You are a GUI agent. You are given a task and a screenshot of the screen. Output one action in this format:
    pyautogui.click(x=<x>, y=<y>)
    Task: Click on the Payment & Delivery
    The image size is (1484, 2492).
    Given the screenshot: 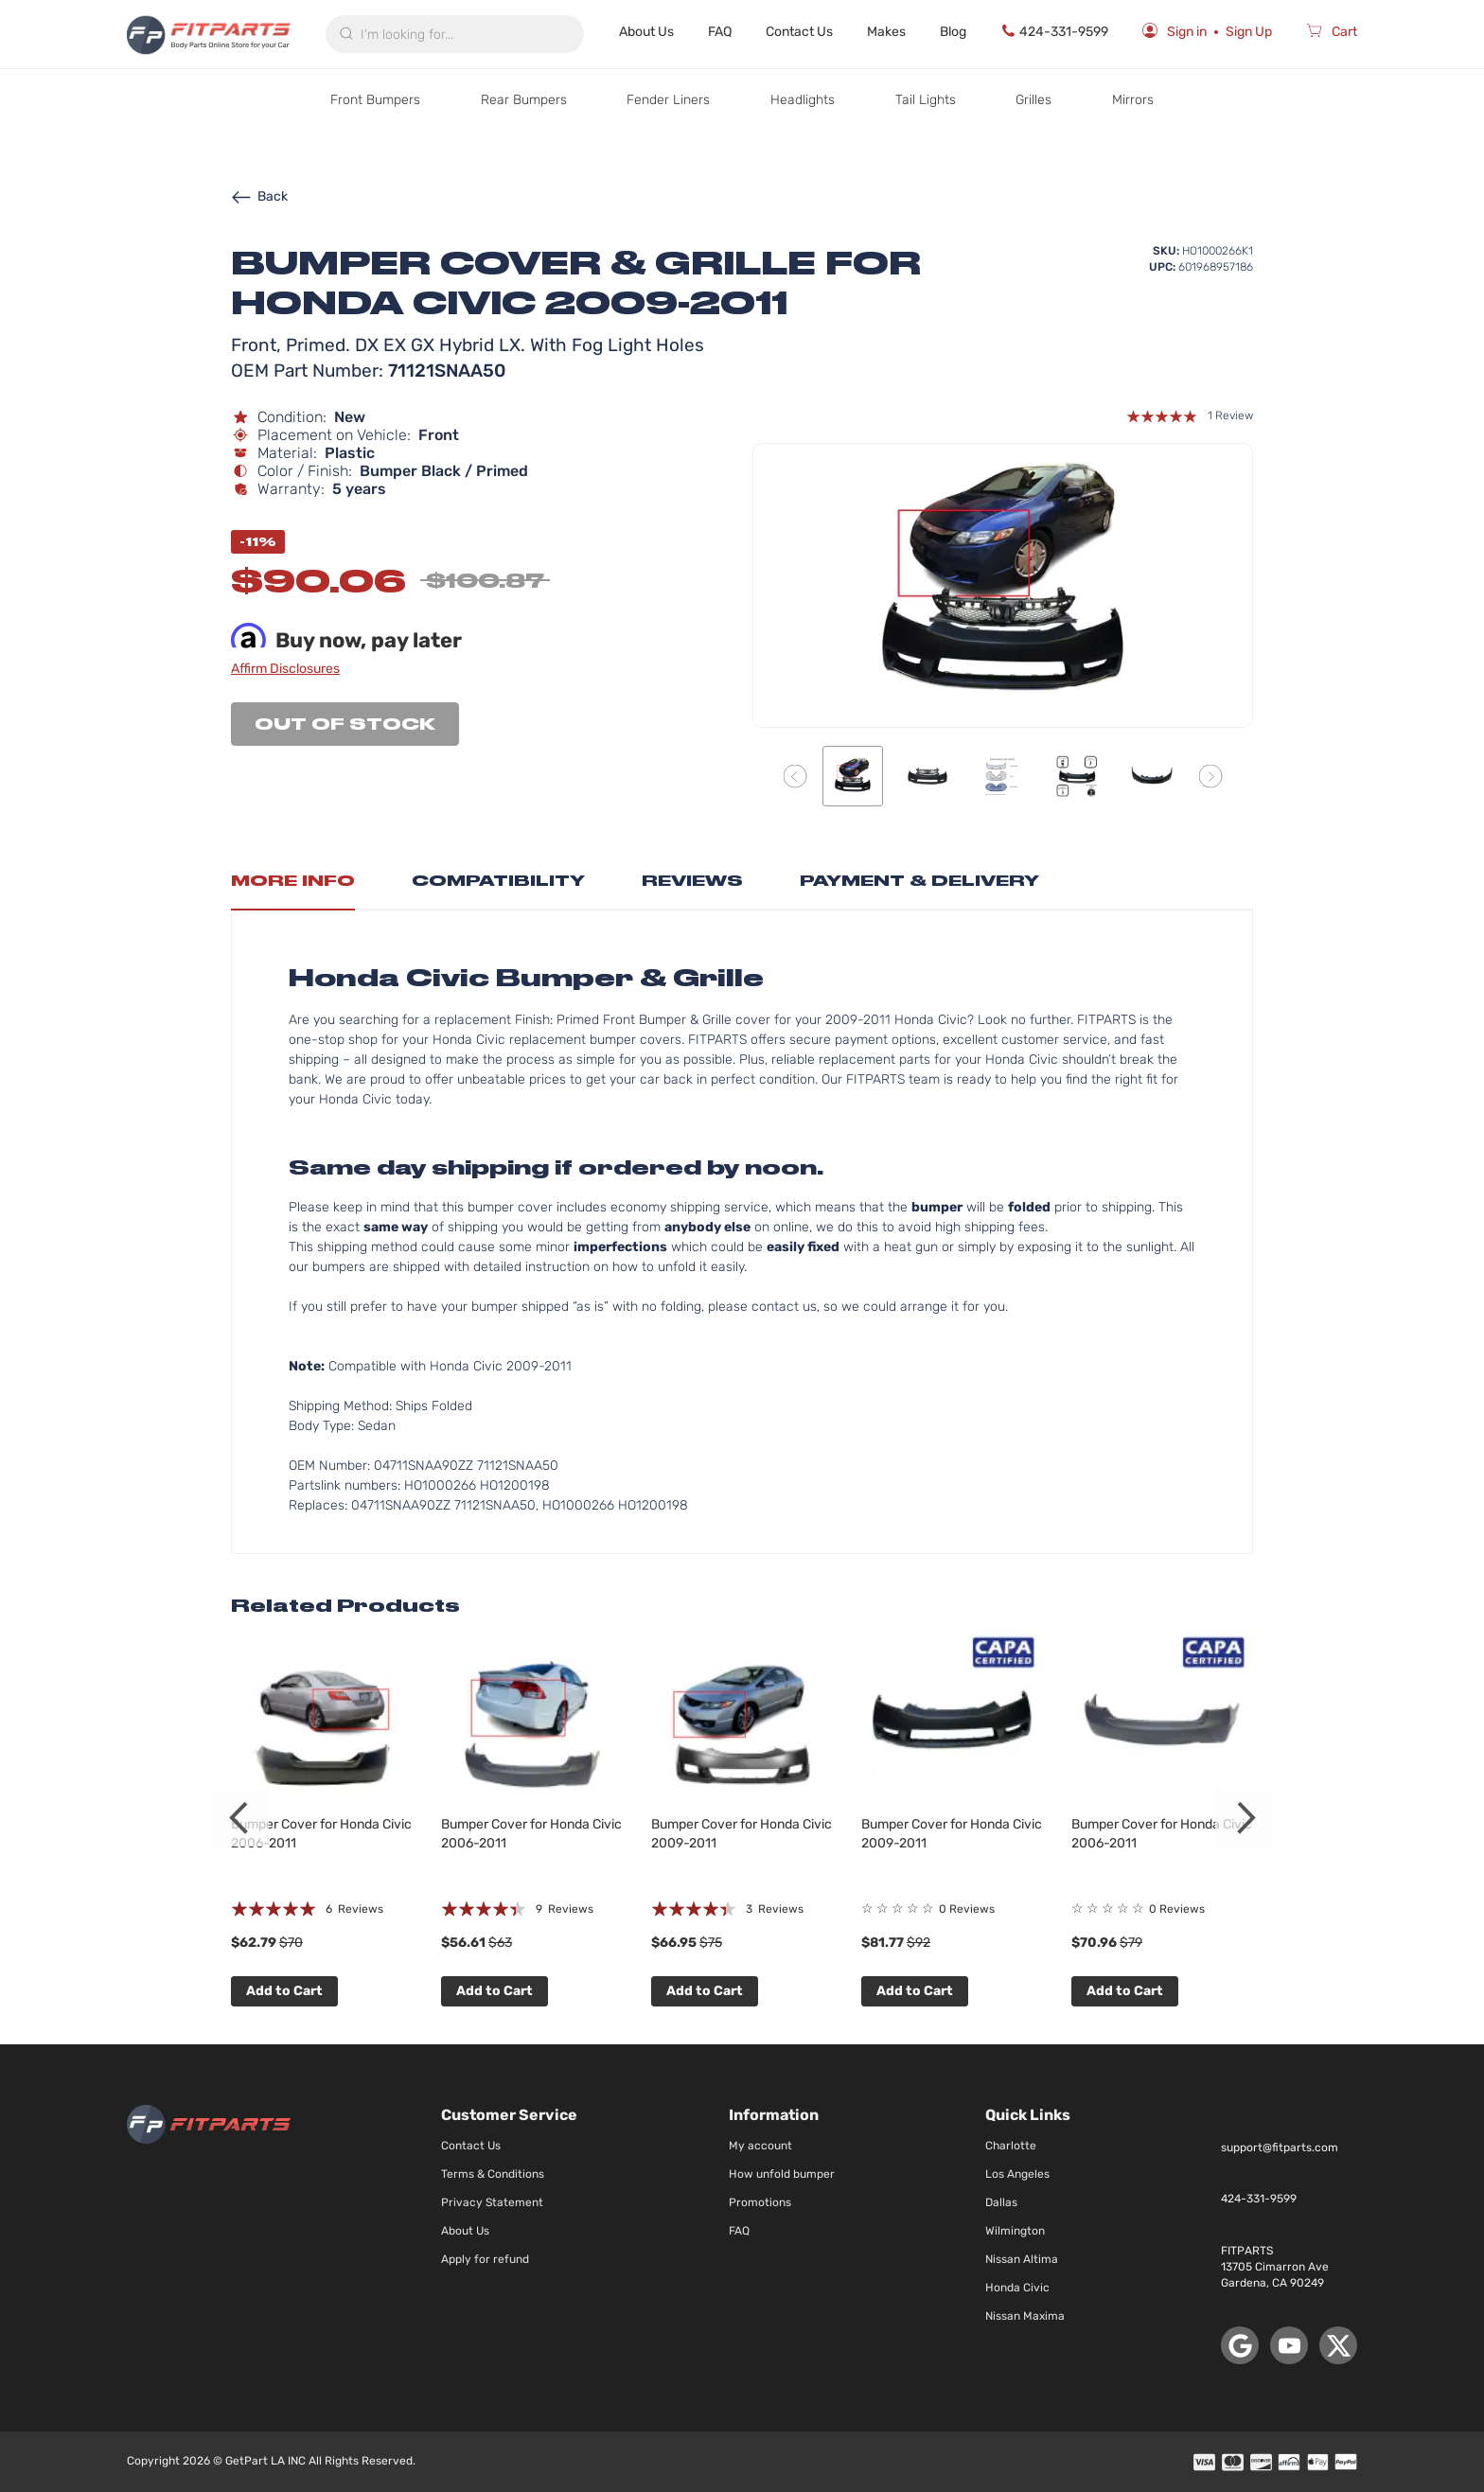 What is the action you would take?
    pyautogui.click(x=919, y=881)
    